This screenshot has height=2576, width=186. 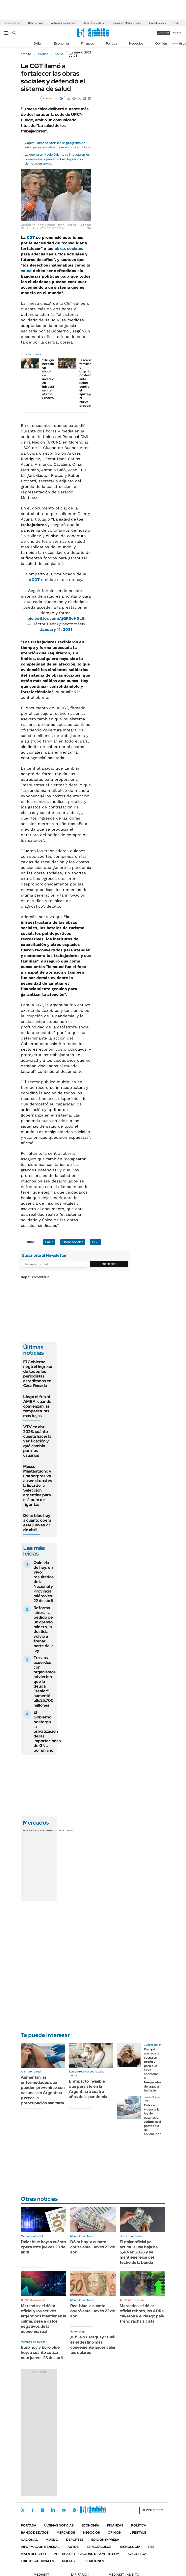 I want to click on Lifestyle, so click(x=137, y=2532).